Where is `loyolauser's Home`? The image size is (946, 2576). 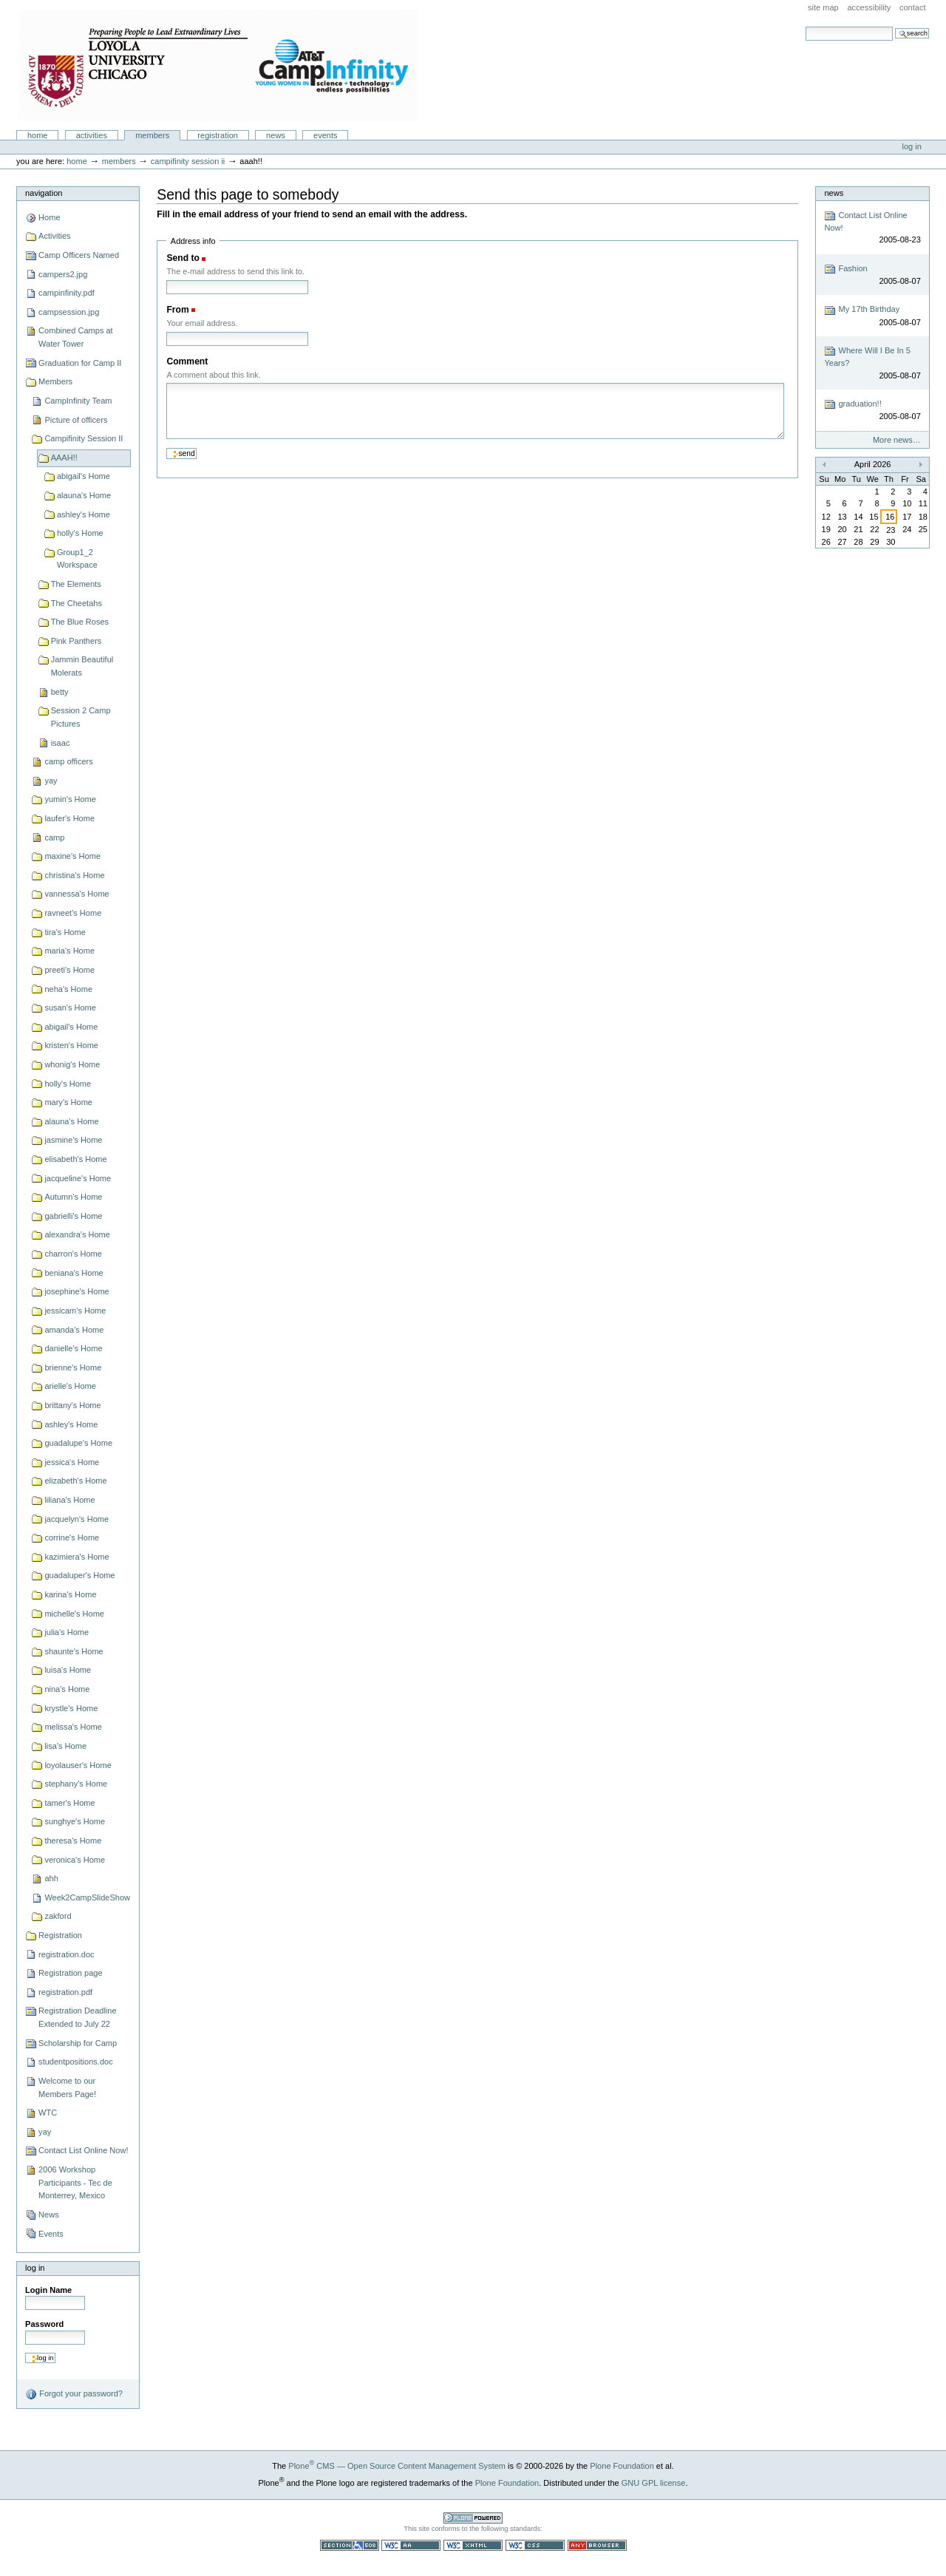 loyolauser's Home is located at coordinates (77, 1765).